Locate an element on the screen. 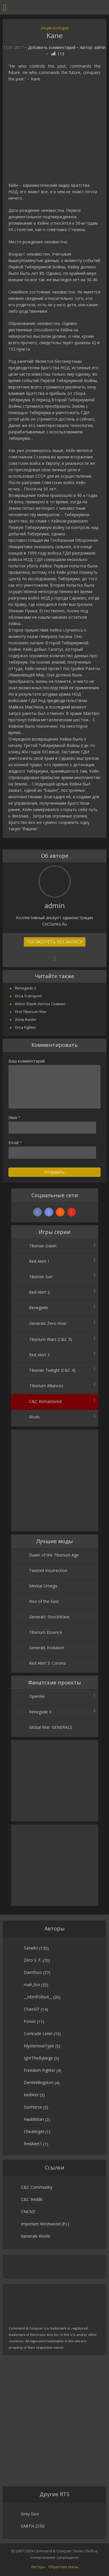  RedAlert1 is located at coordinates (33, 2143).